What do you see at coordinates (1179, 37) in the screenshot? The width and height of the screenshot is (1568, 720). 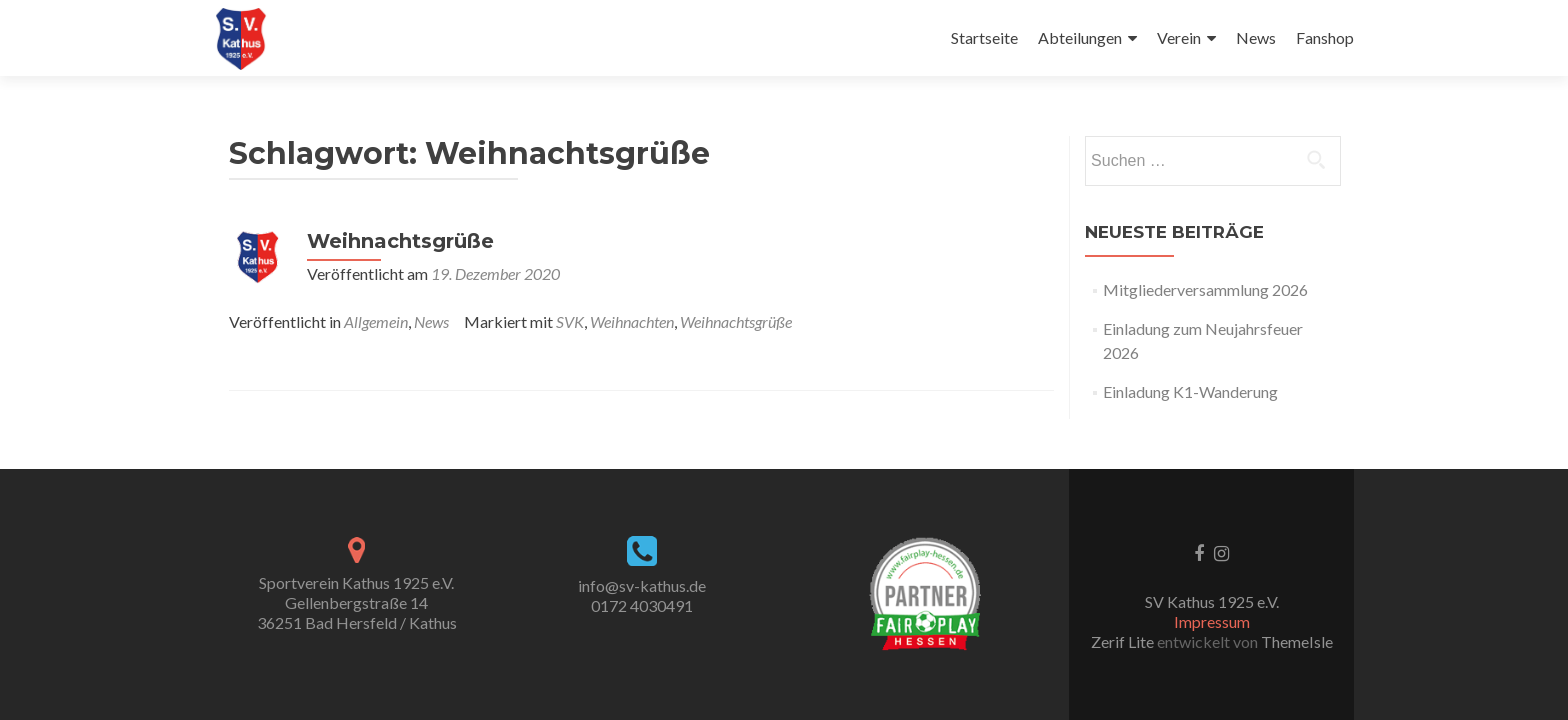 I see `Verein` at bounding box center [1179, 37].